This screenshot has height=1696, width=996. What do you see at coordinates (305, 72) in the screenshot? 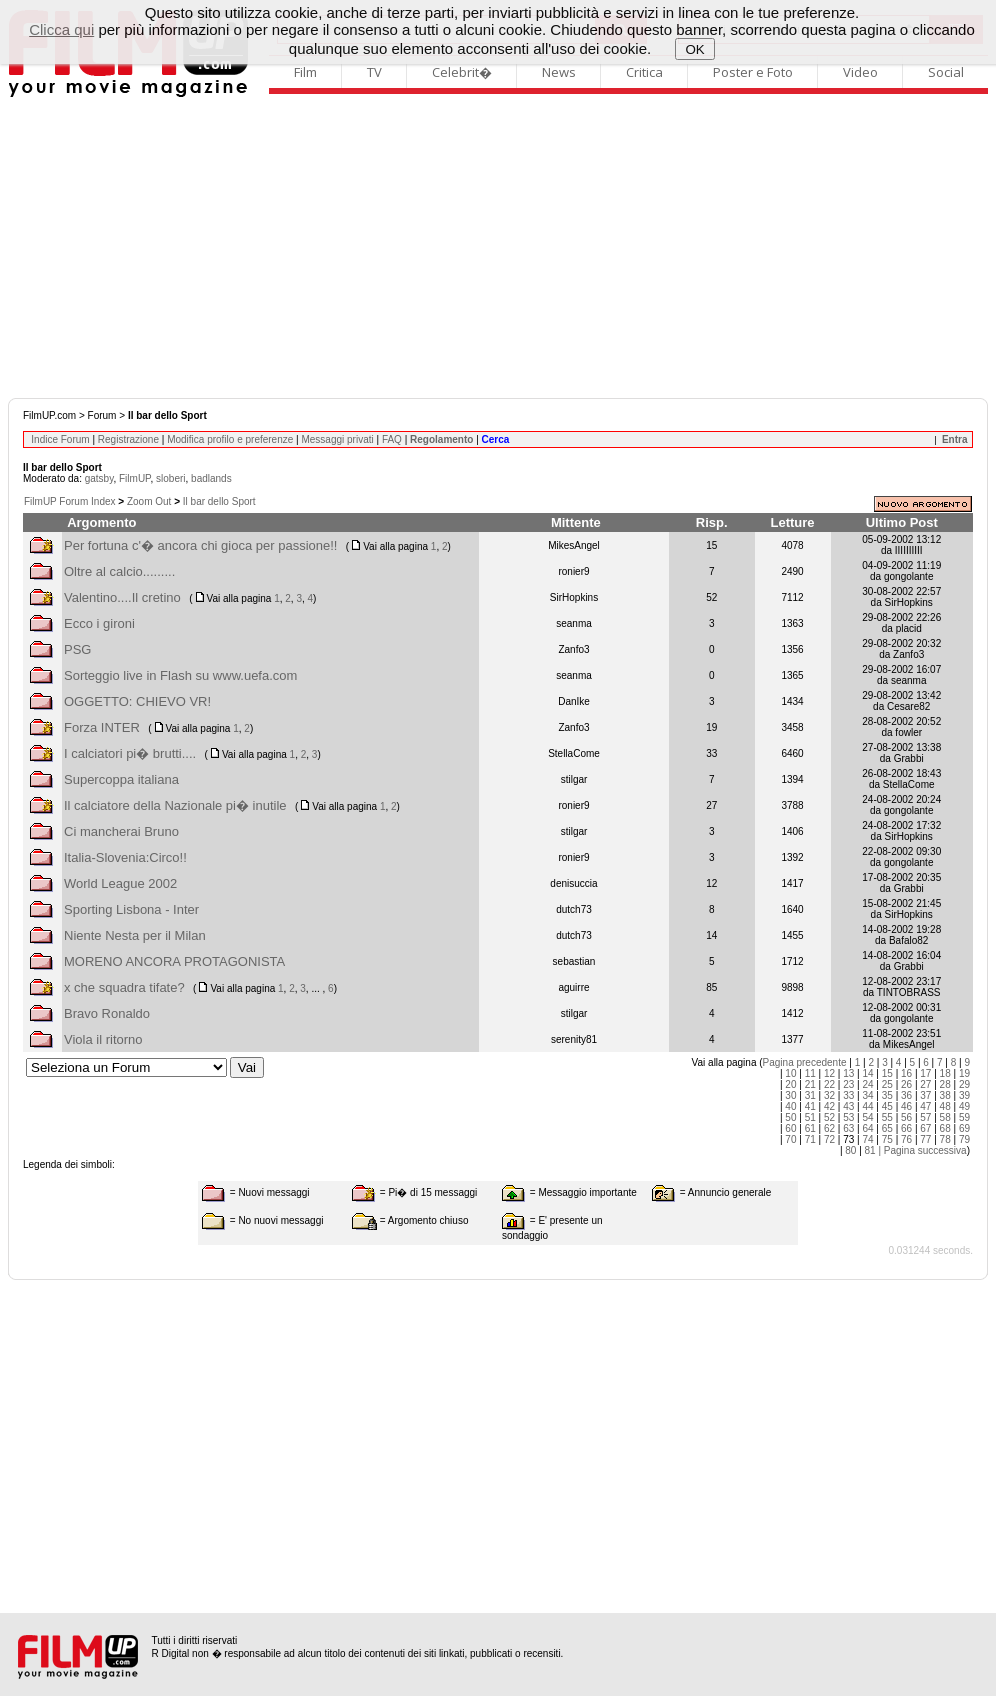
I see `Film` at bounding box center [305, 72].